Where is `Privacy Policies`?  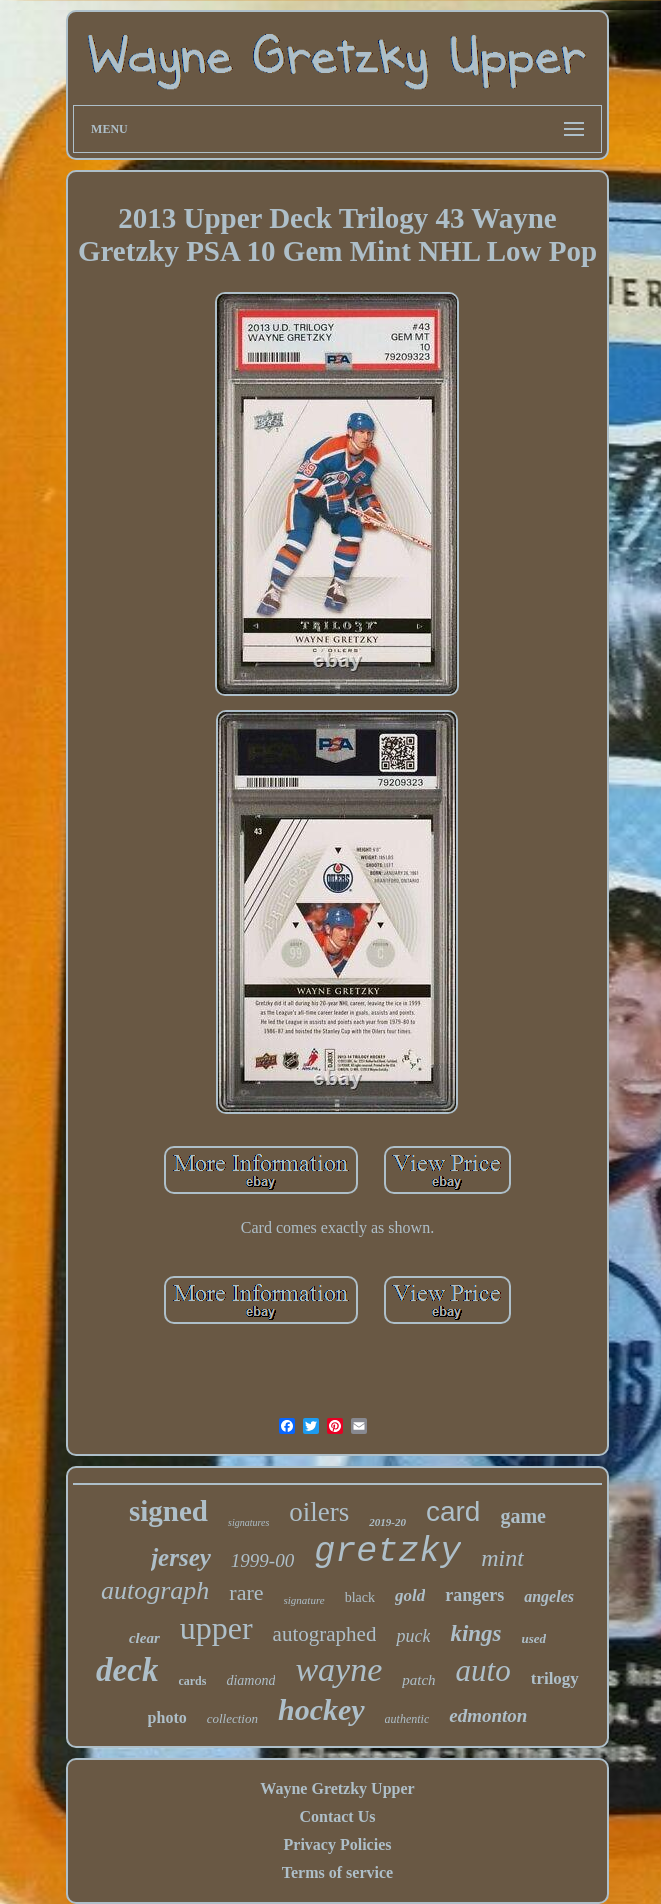
Privacy Policies is located at coordinates (338, 1844).